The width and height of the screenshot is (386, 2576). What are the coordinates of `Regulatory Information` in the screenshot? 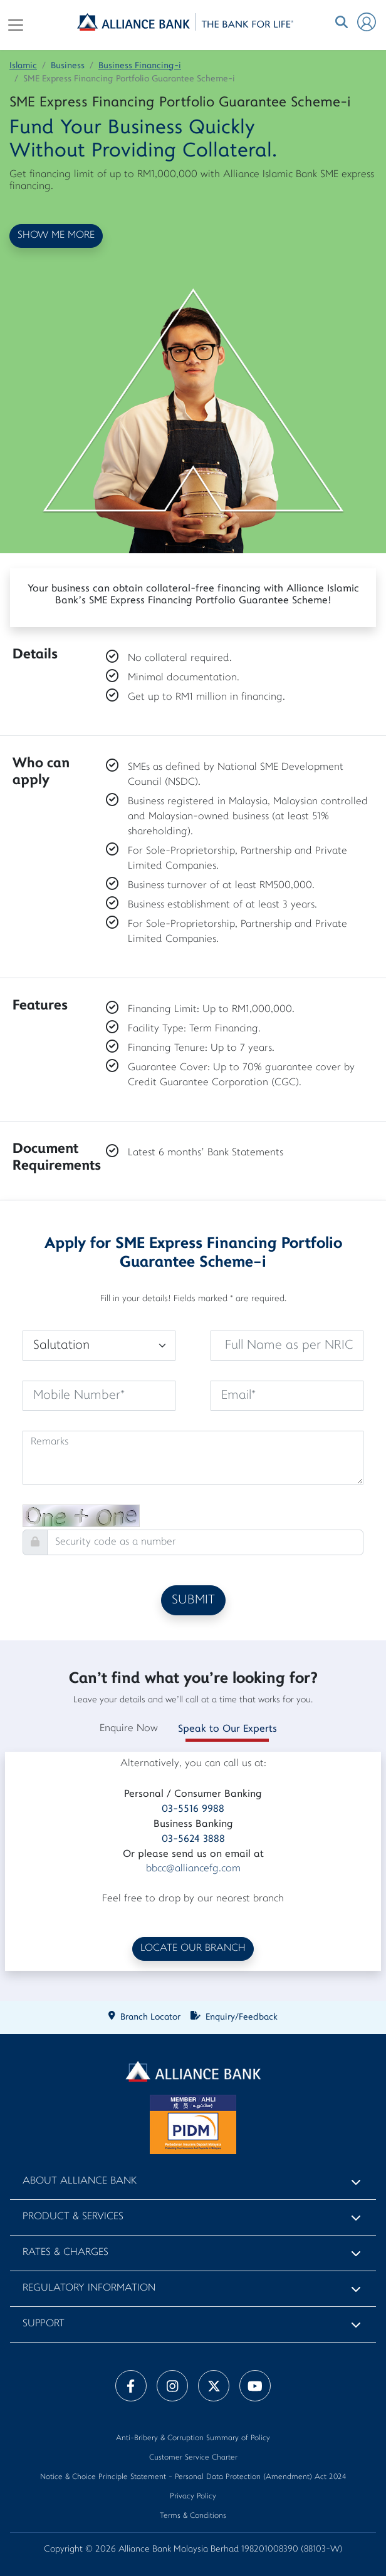 It's located at (89, 2288).